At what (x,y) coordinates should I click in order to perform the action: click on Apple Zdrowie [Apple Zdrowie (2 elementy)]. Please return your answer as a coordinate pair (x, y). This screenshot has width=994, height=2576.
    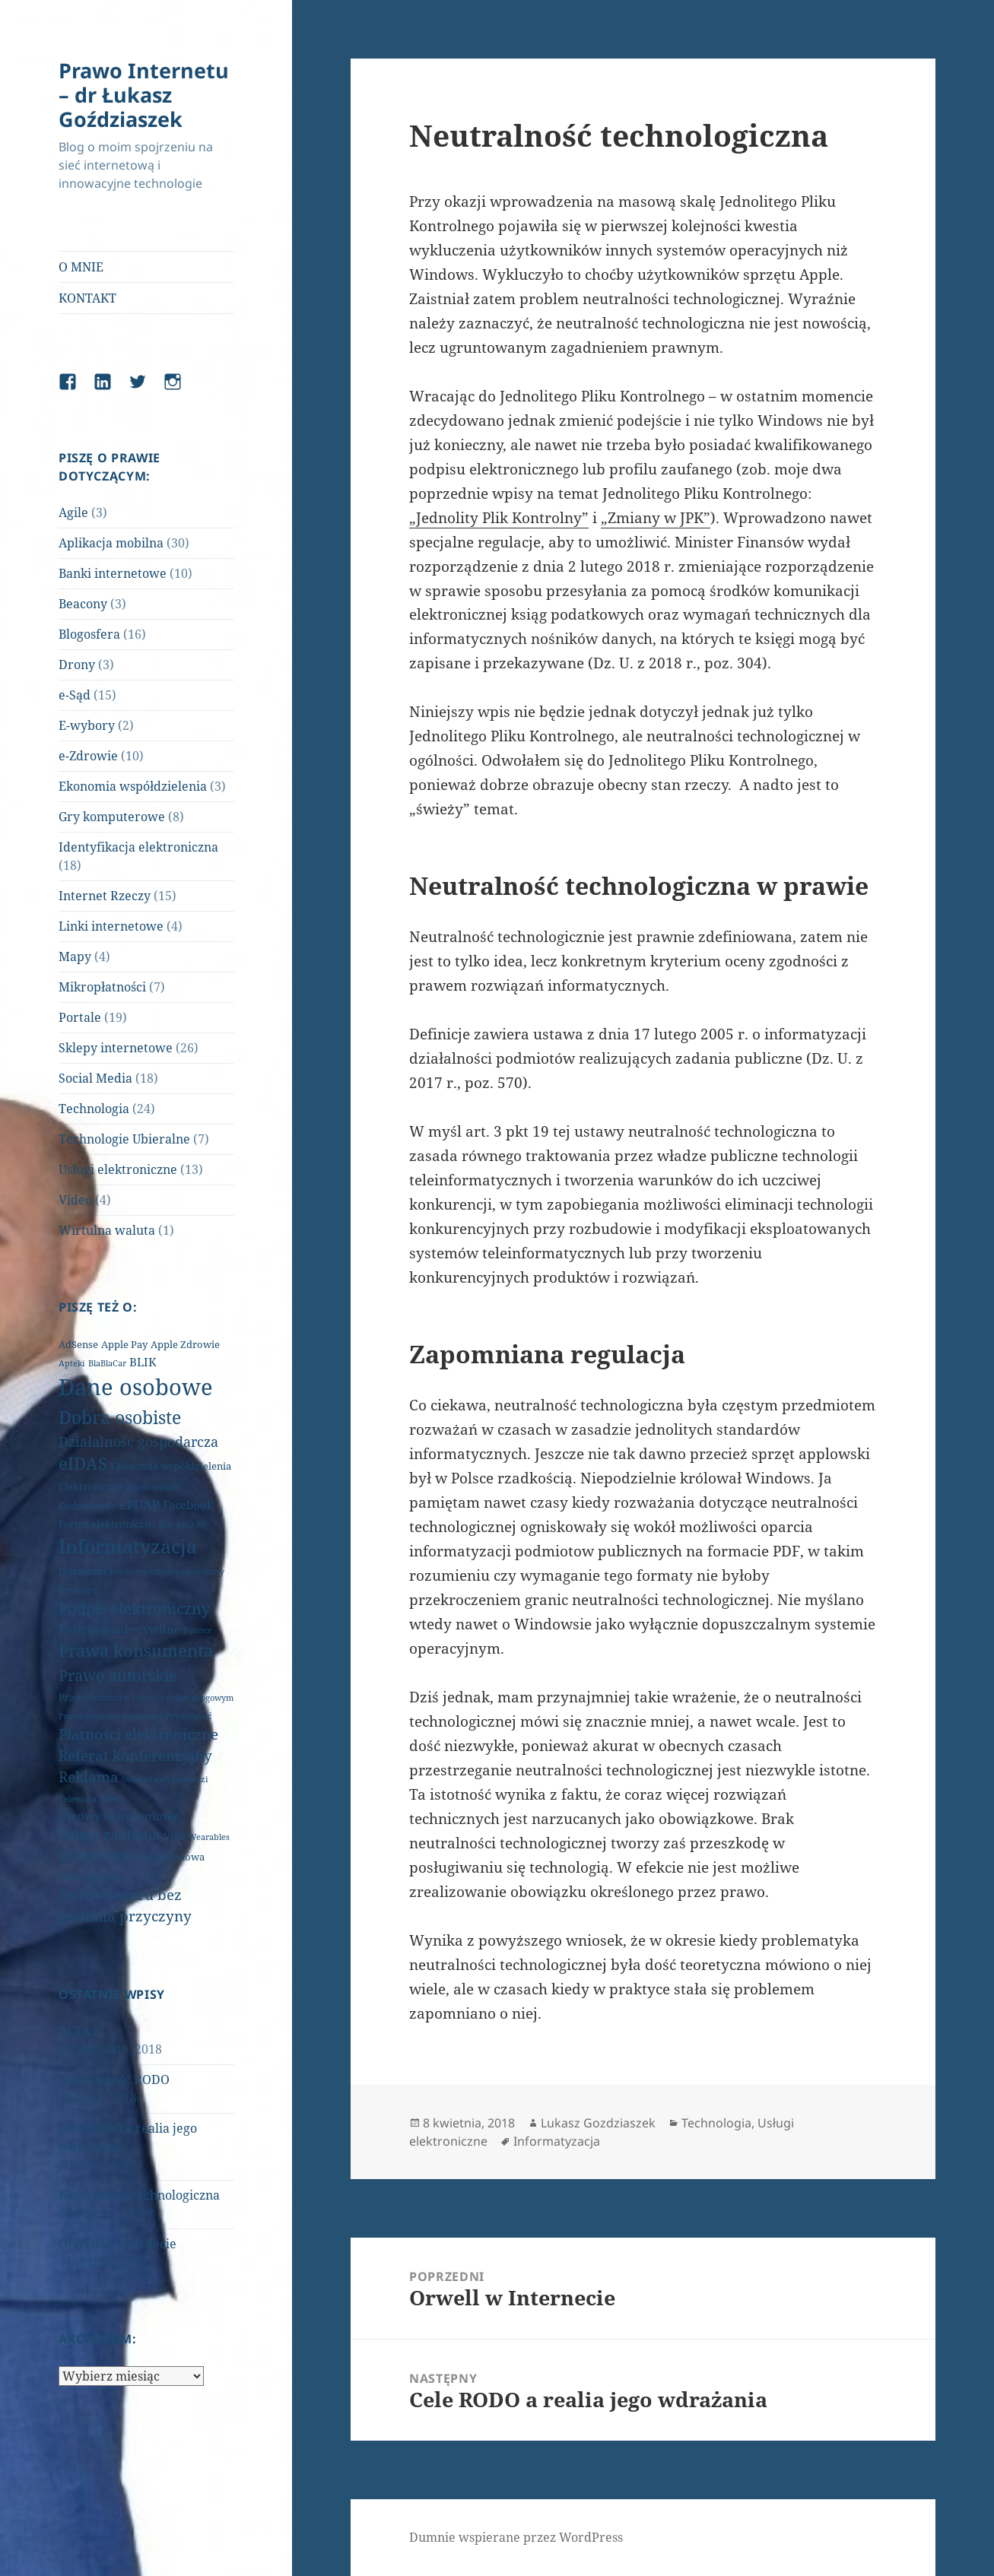
    Looking at the image, I should click on (185, 1344).